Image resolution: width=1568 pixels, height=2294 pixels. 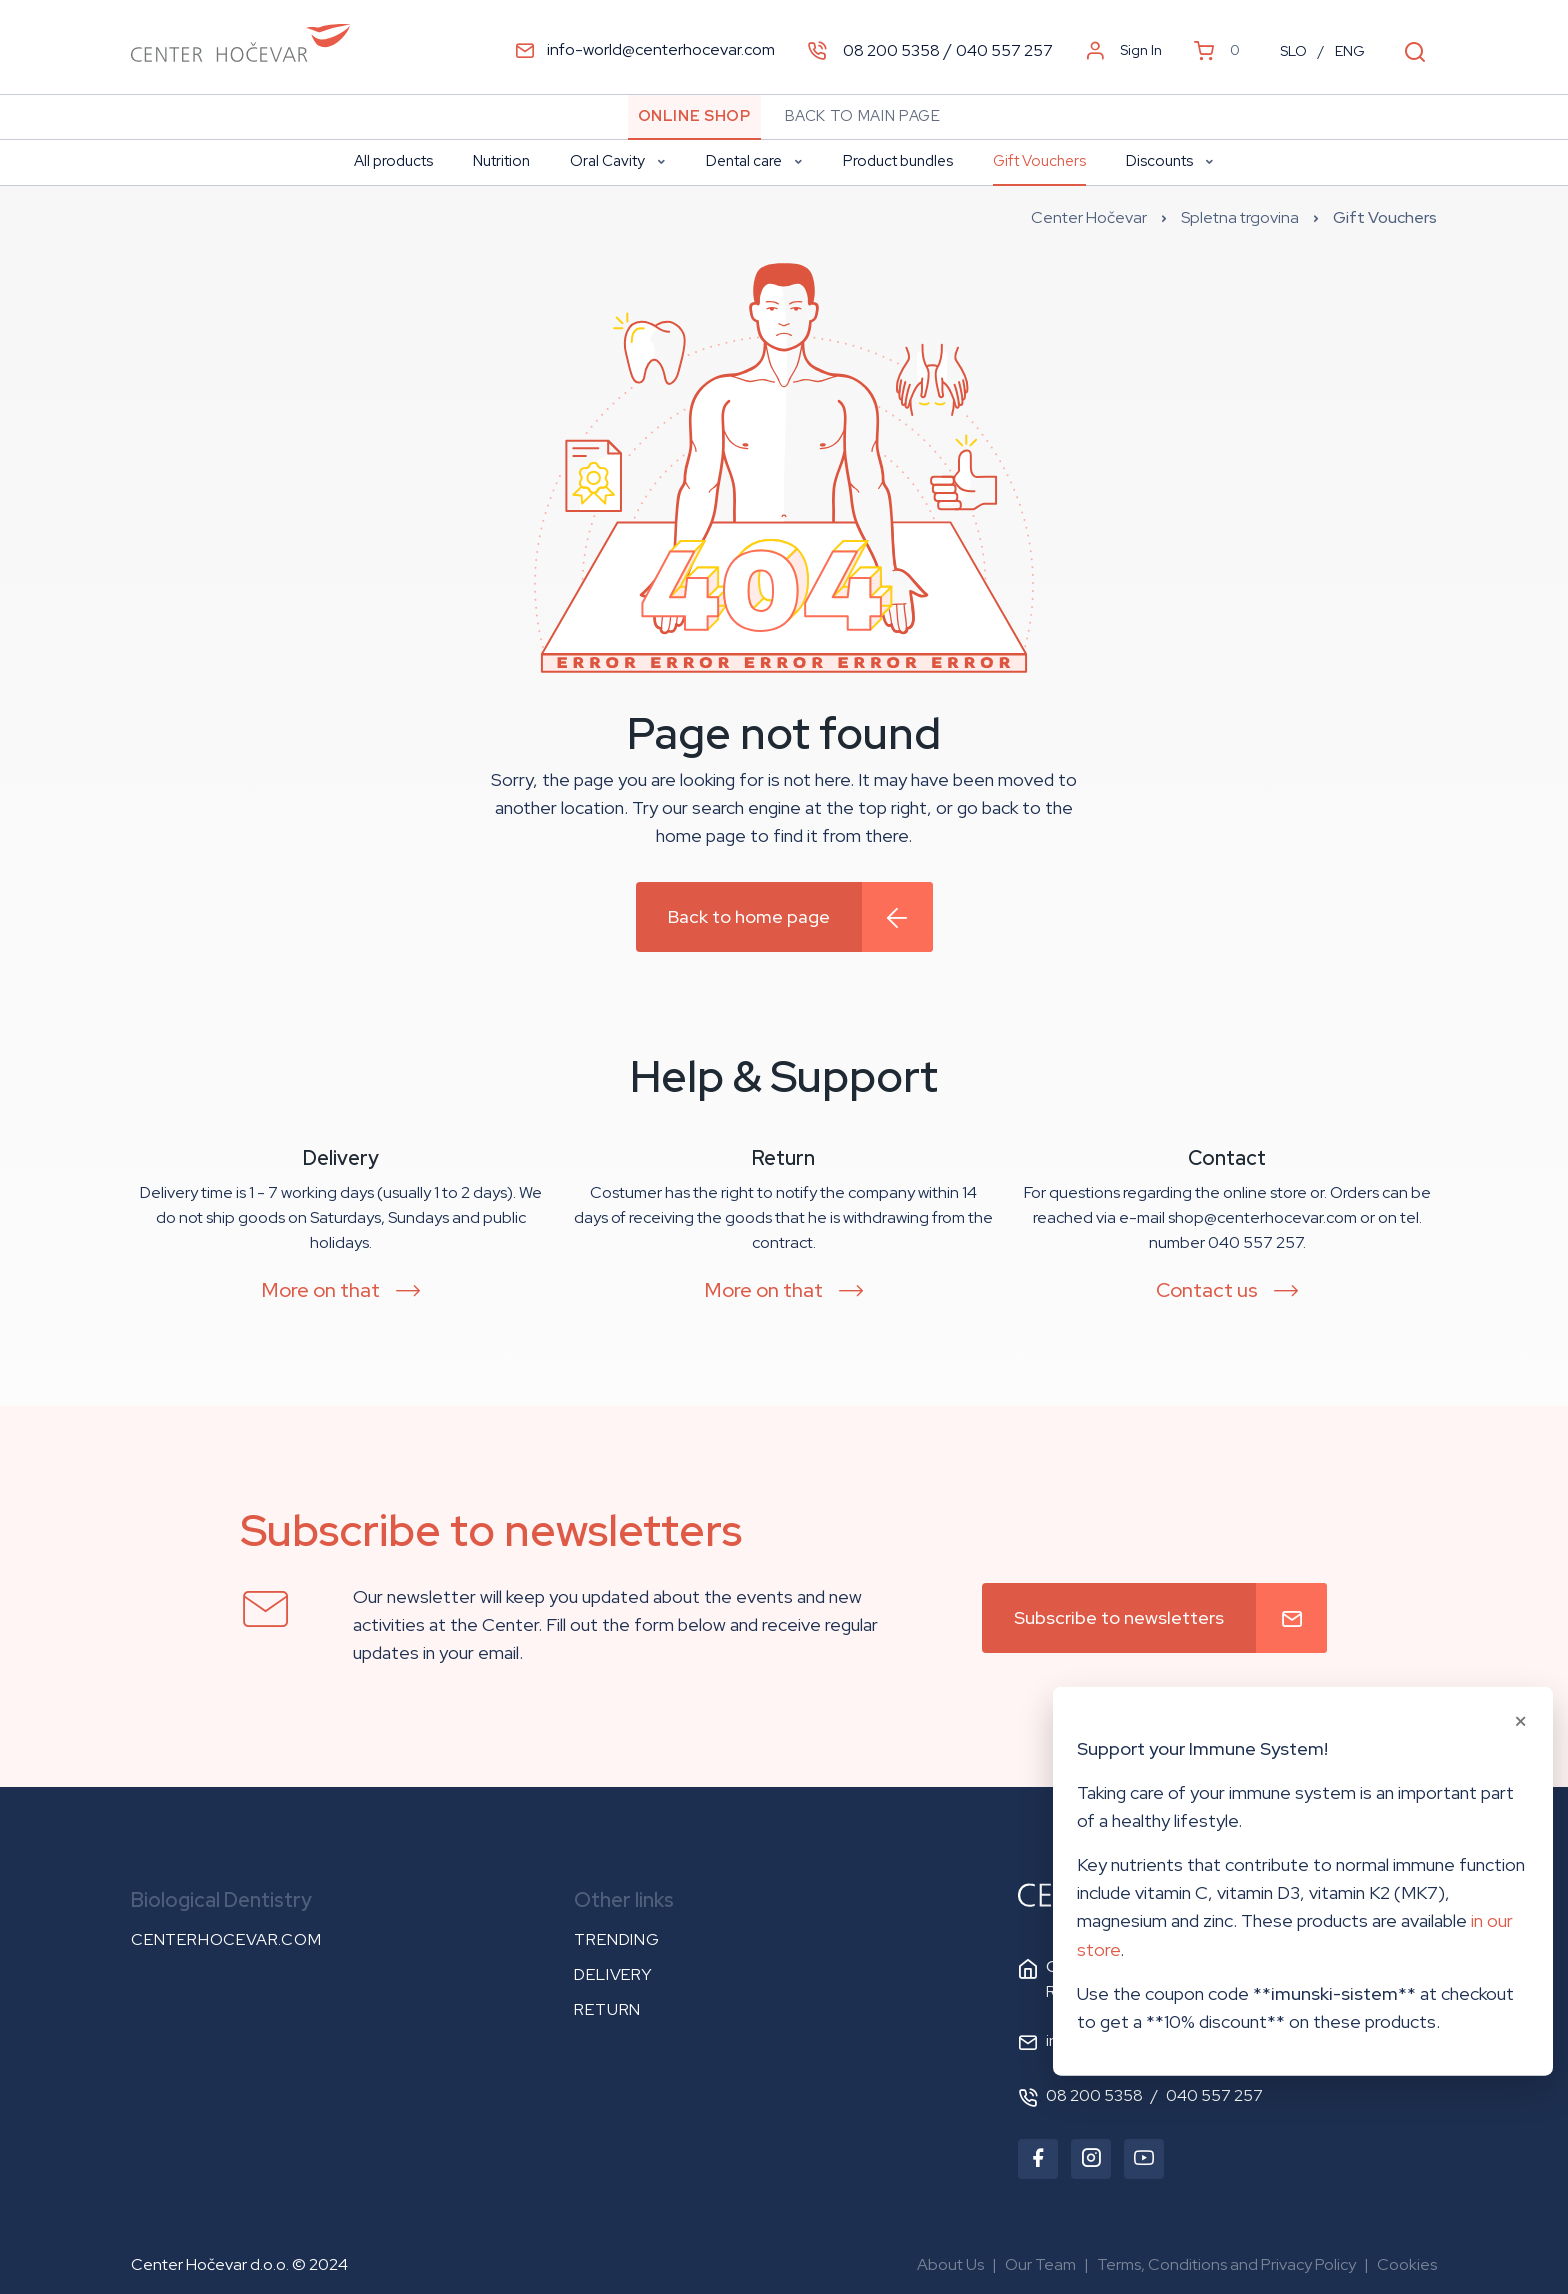 I want to click on All products, so click(x=393, y=161).